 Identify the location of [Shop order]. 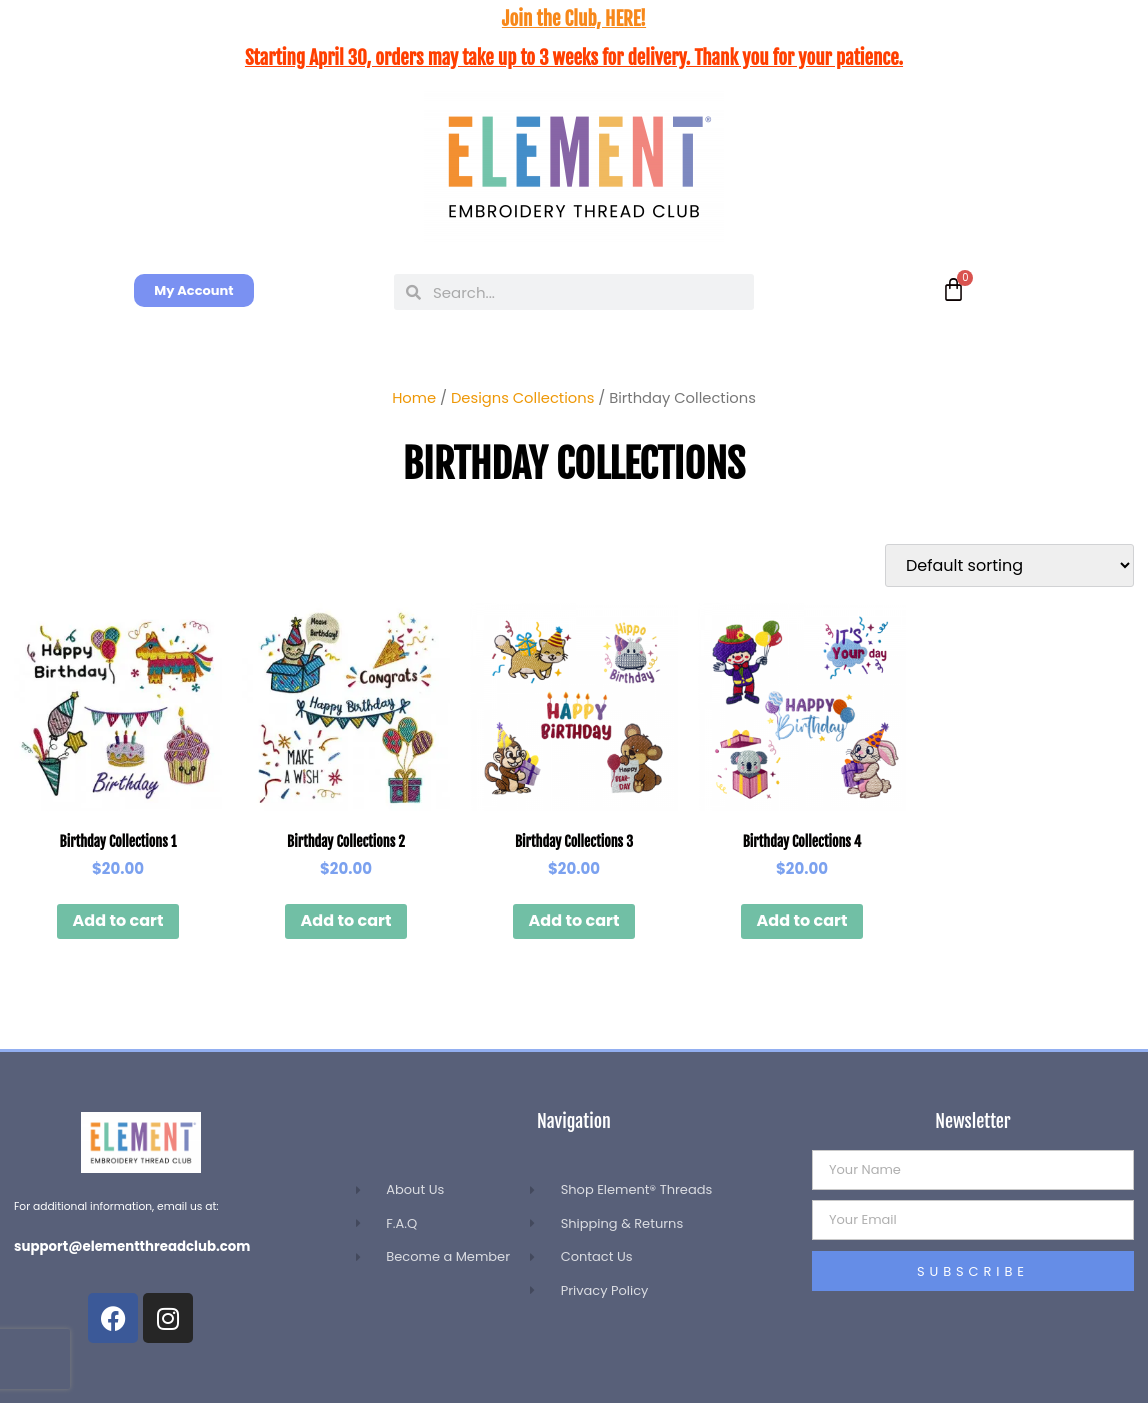
(1009, 565).